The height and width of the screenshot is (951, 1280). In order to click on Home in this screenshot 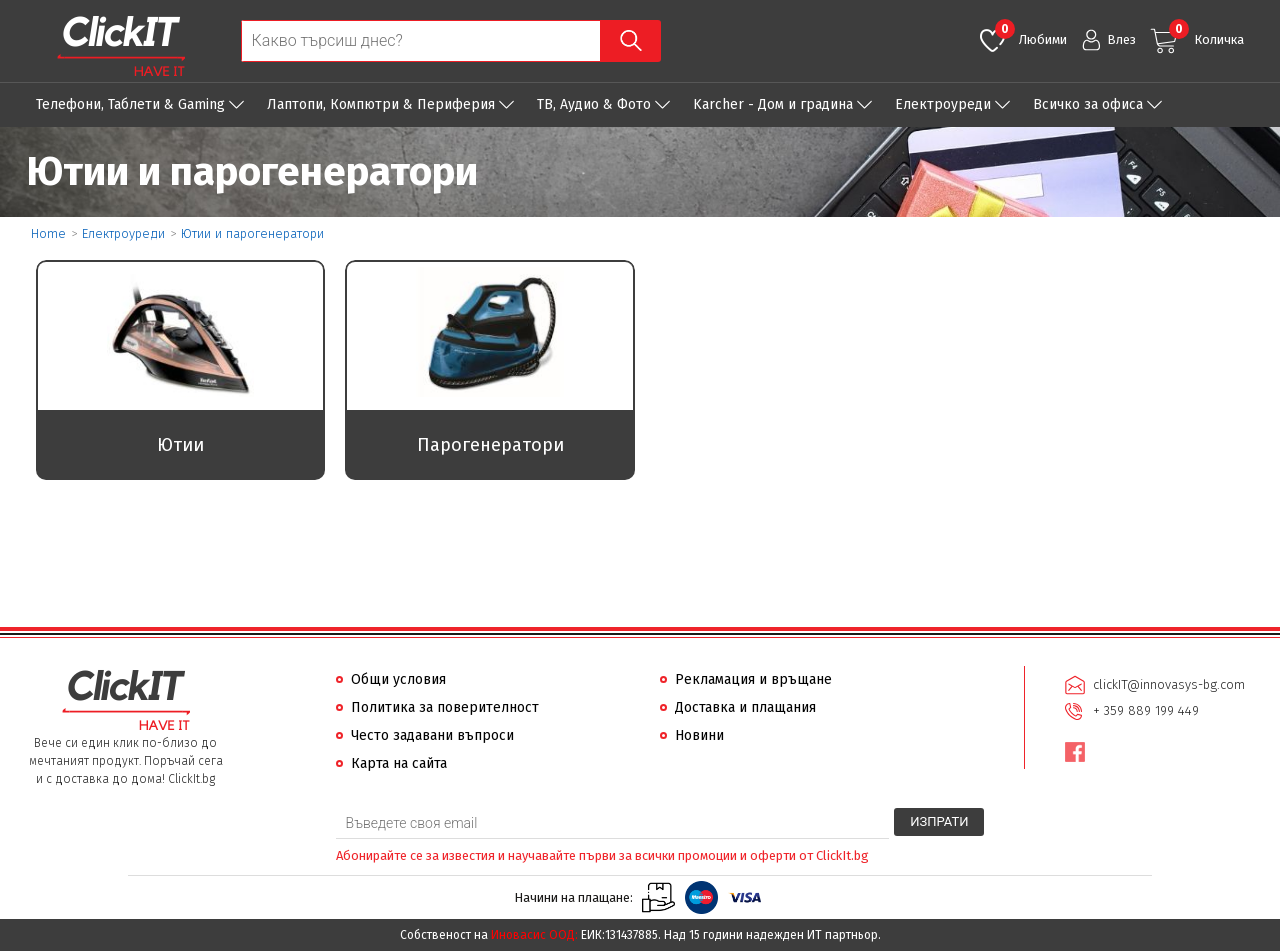, I will do `click(48, 233)`.